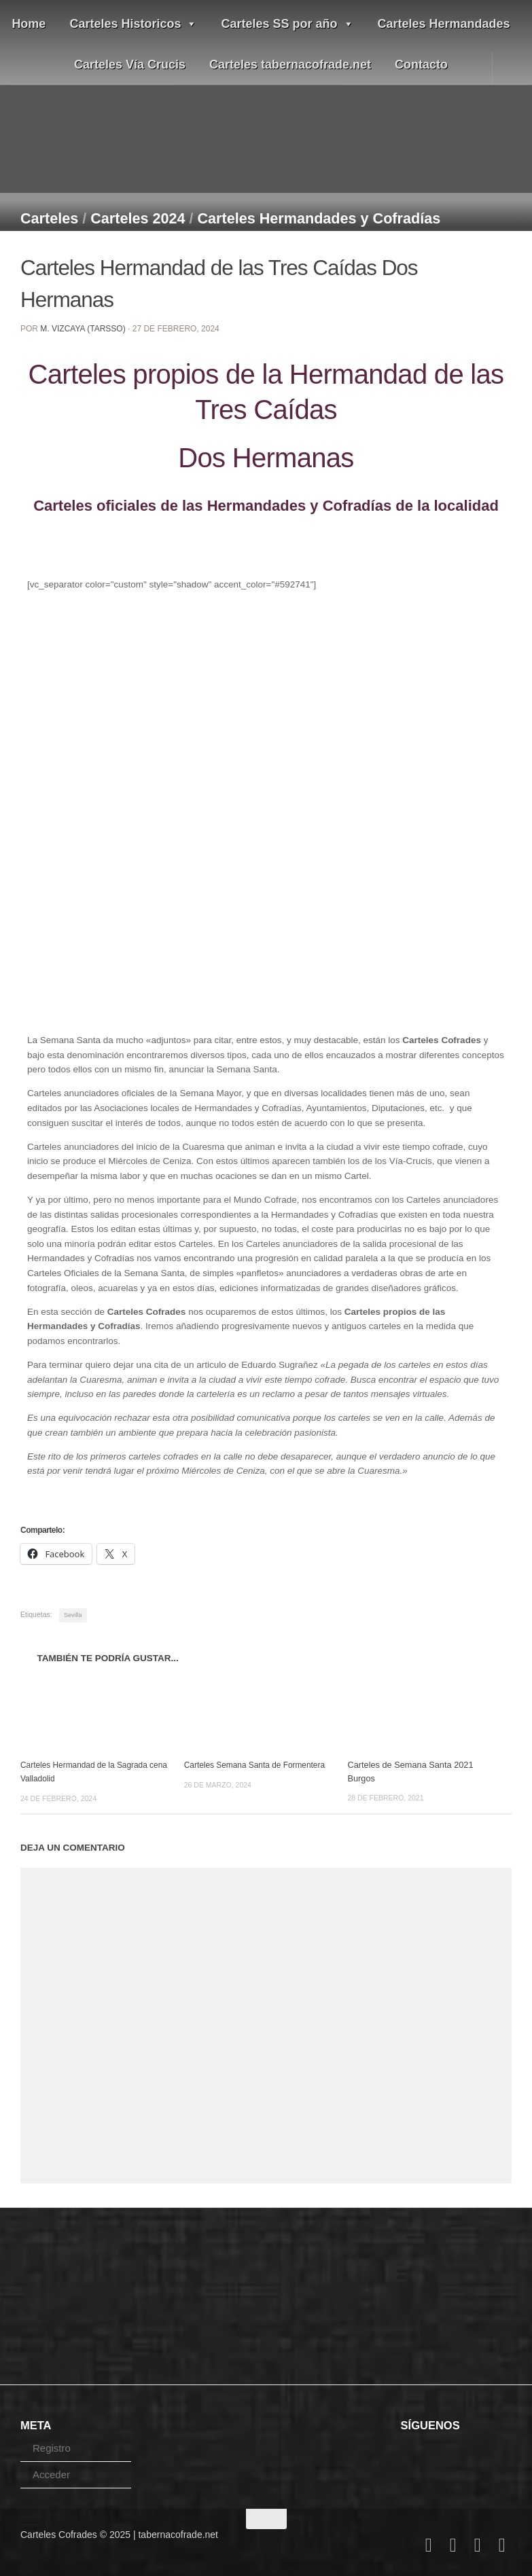 This screenshot has height=2576, width=532. What do you see at coordinates (82, 328) in the screenshot?
I see `M. Vizcaya (Tarsso)` at bounding box center [82, 328].